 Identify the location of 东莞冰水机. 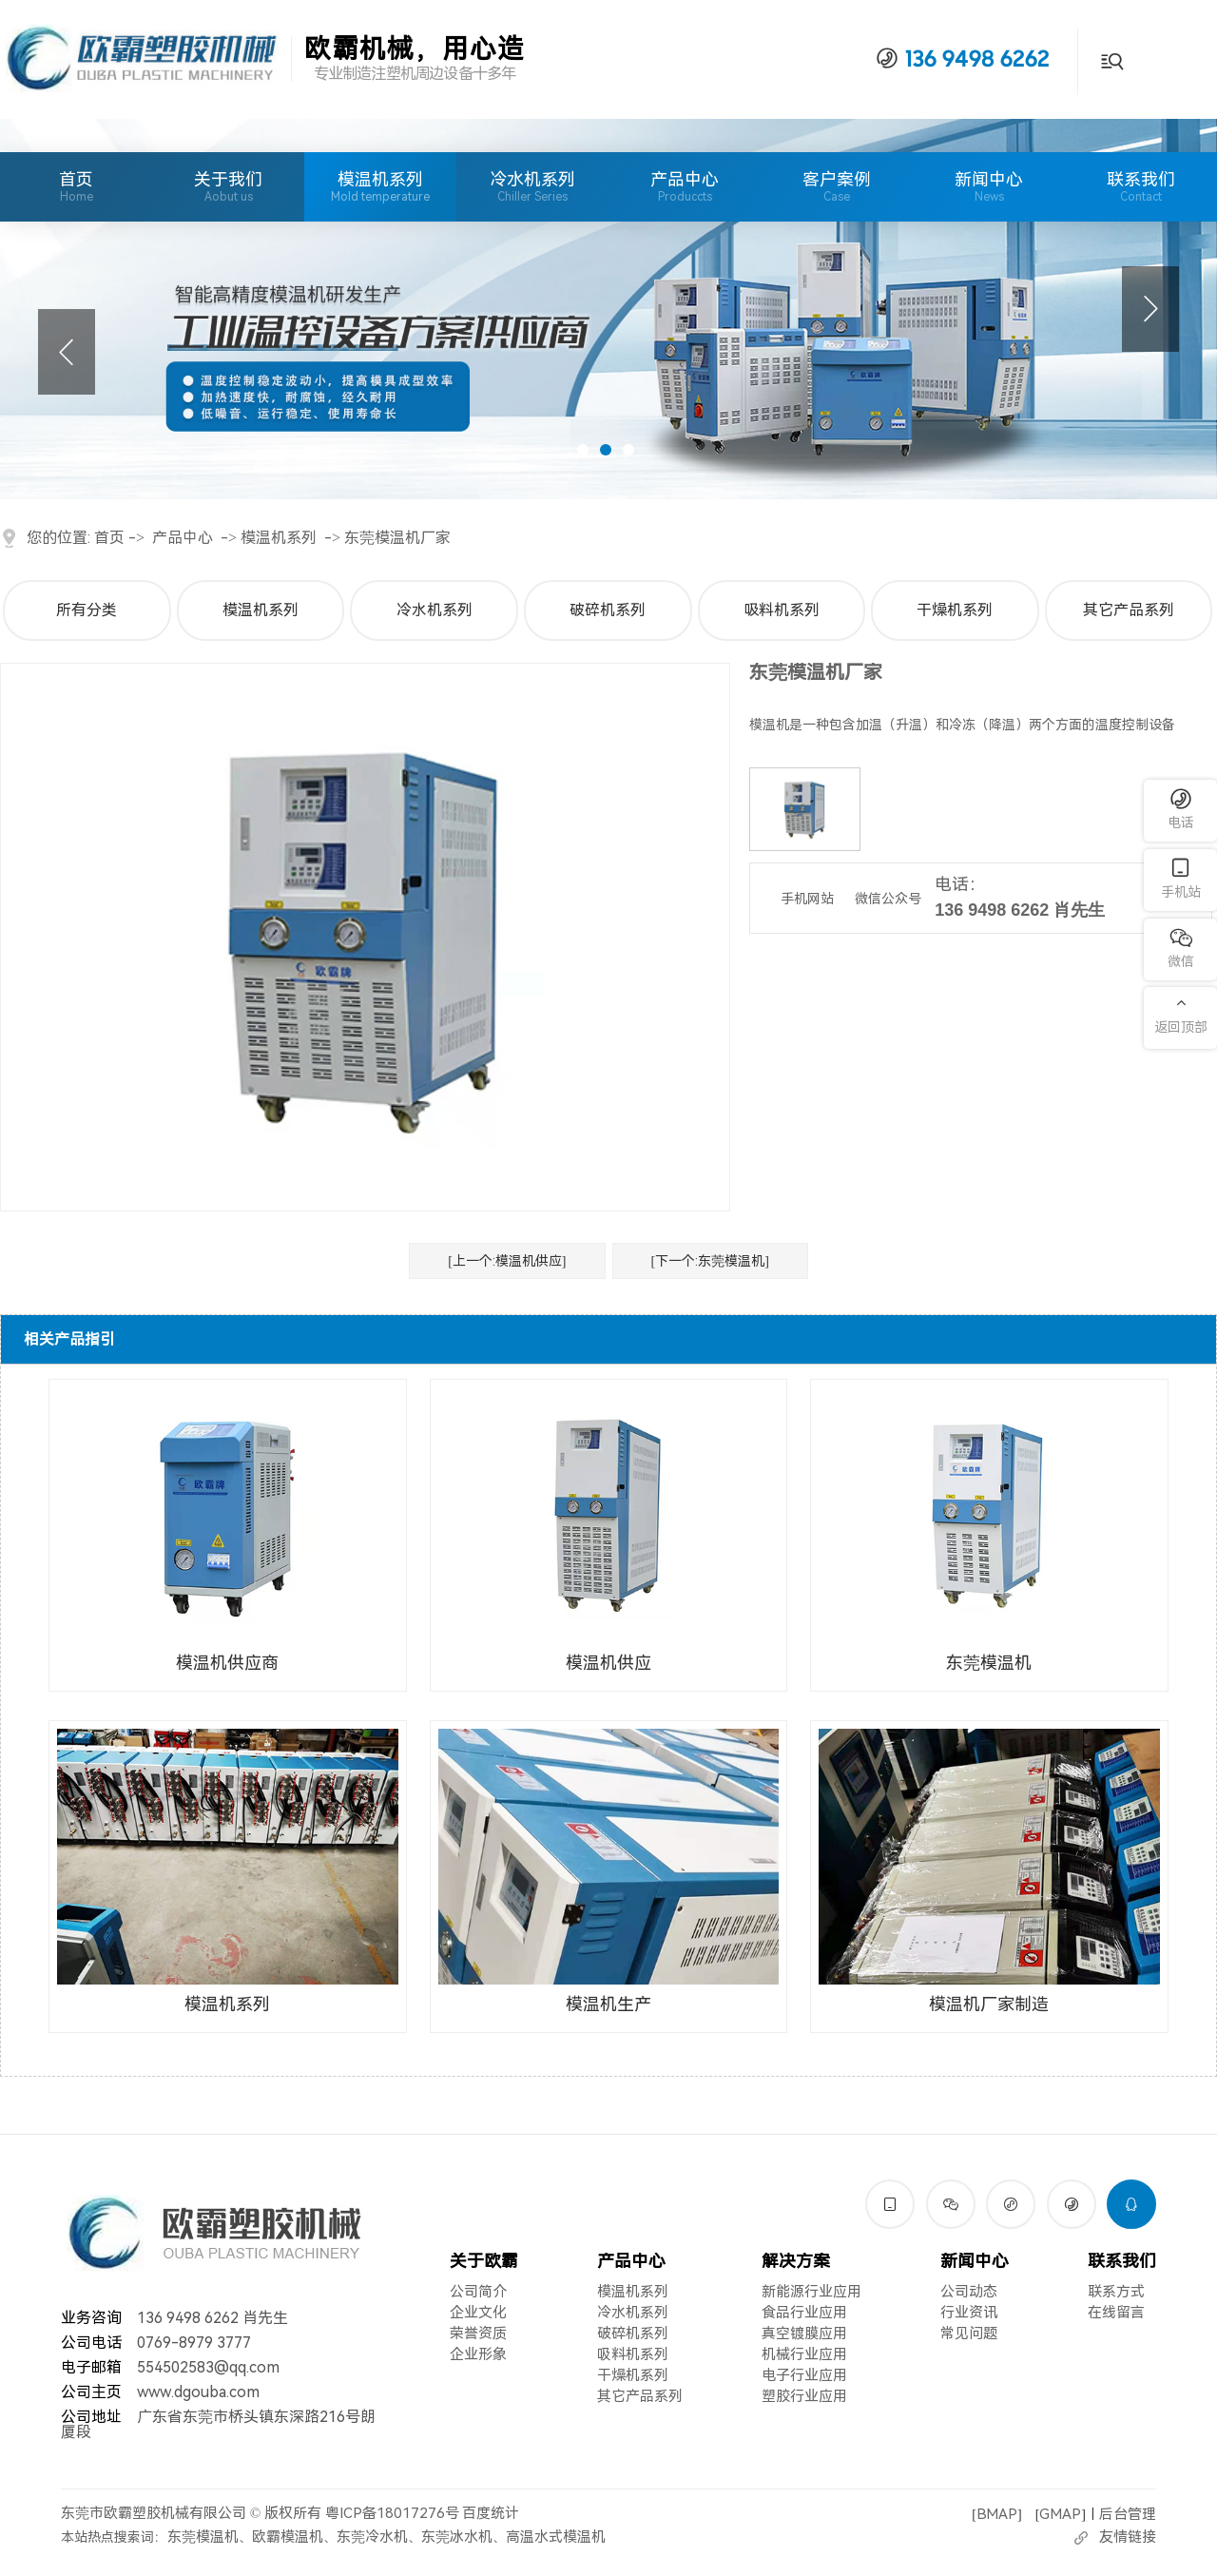
(457, 2537).